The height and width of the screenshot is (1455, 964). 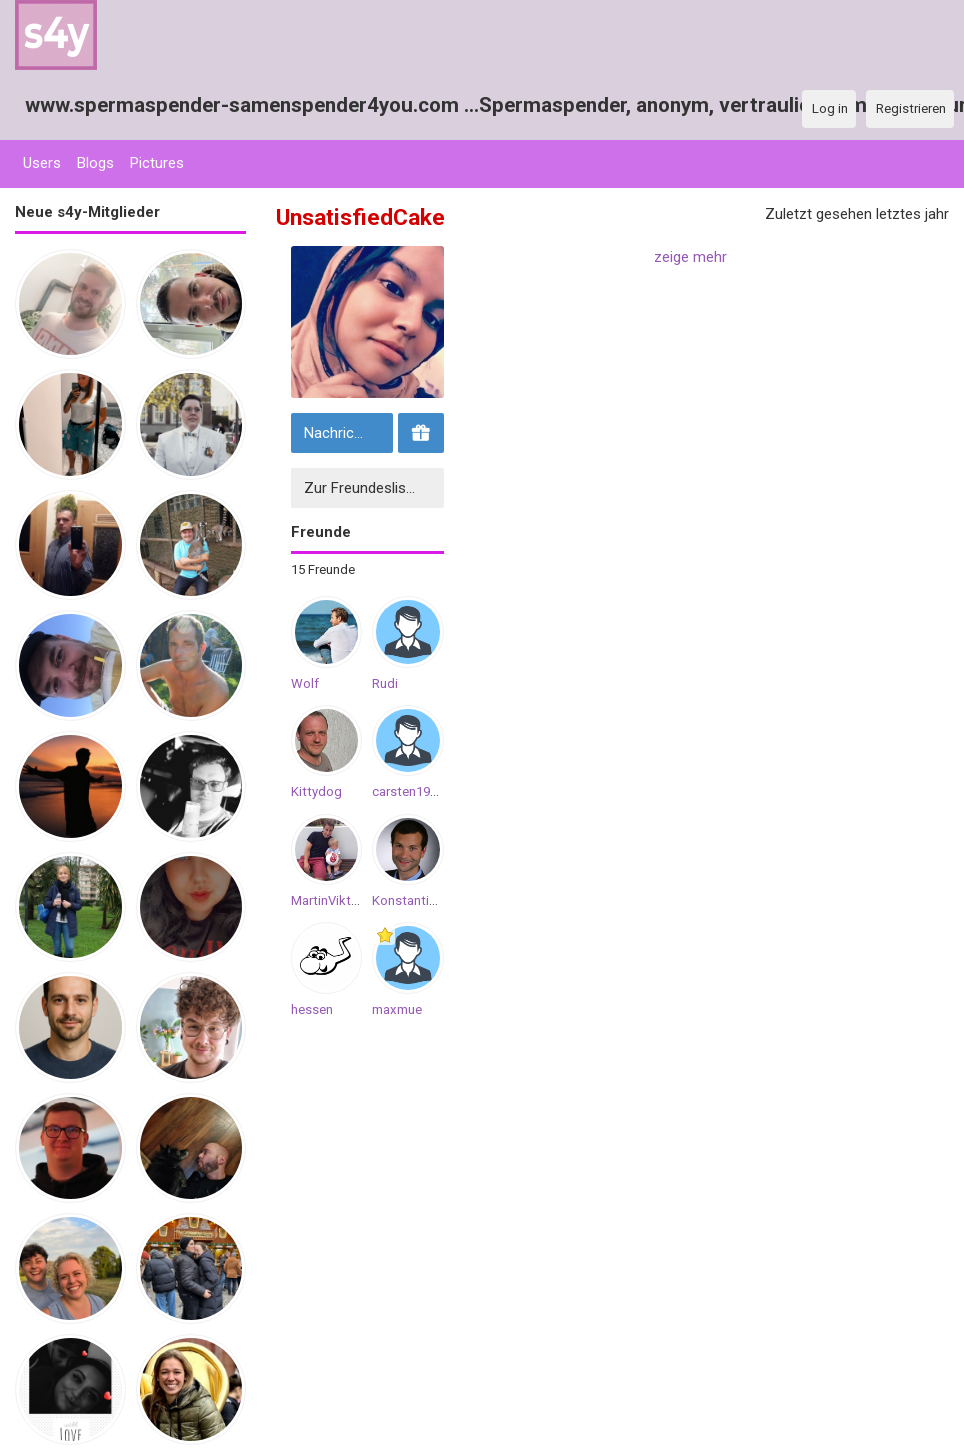 What do you see at coordinates (371, 488) in the screenshot?
I see `Zur Freundesliste hinzufügen` at bounding box center [371, 488].